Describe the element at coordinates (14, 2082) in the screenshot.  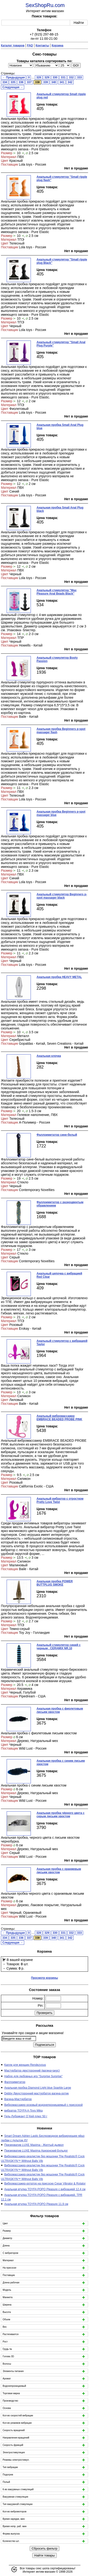
I see `Фаллоимитатор` at that location.